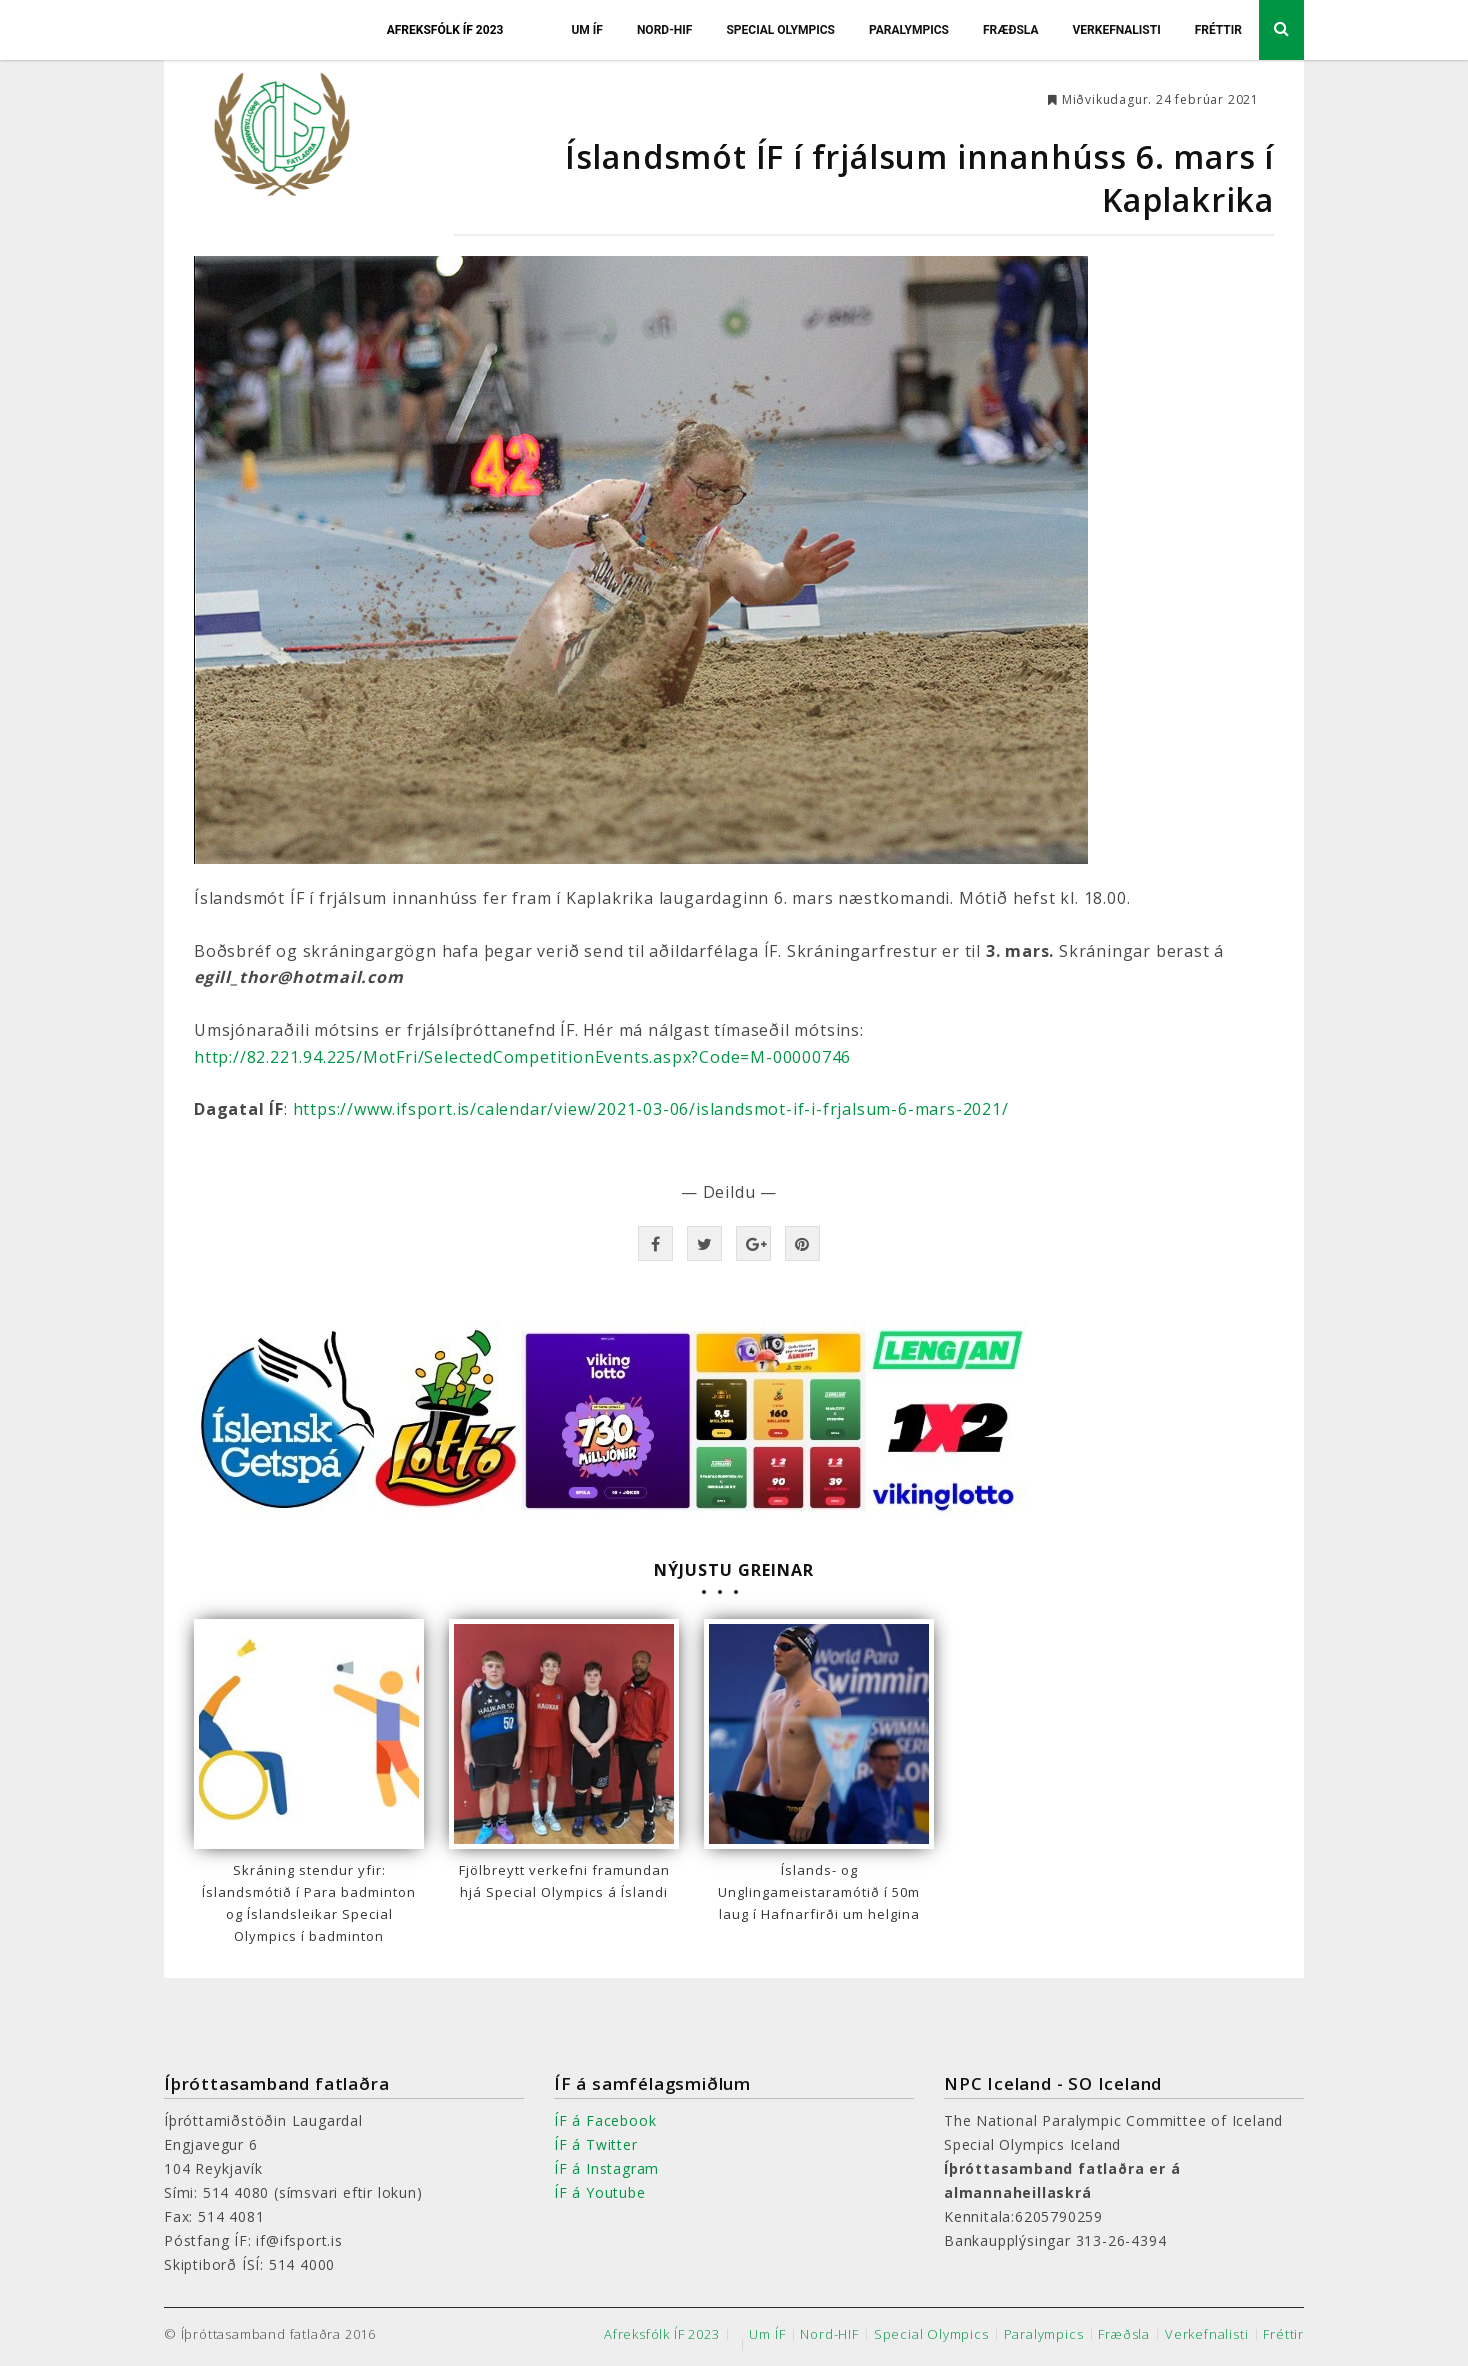 The height and width of the screenshot is (2366, 1468). Describe the element at coordinates (587, 30) in the screenshot. I see `Um ÍF` at that location.